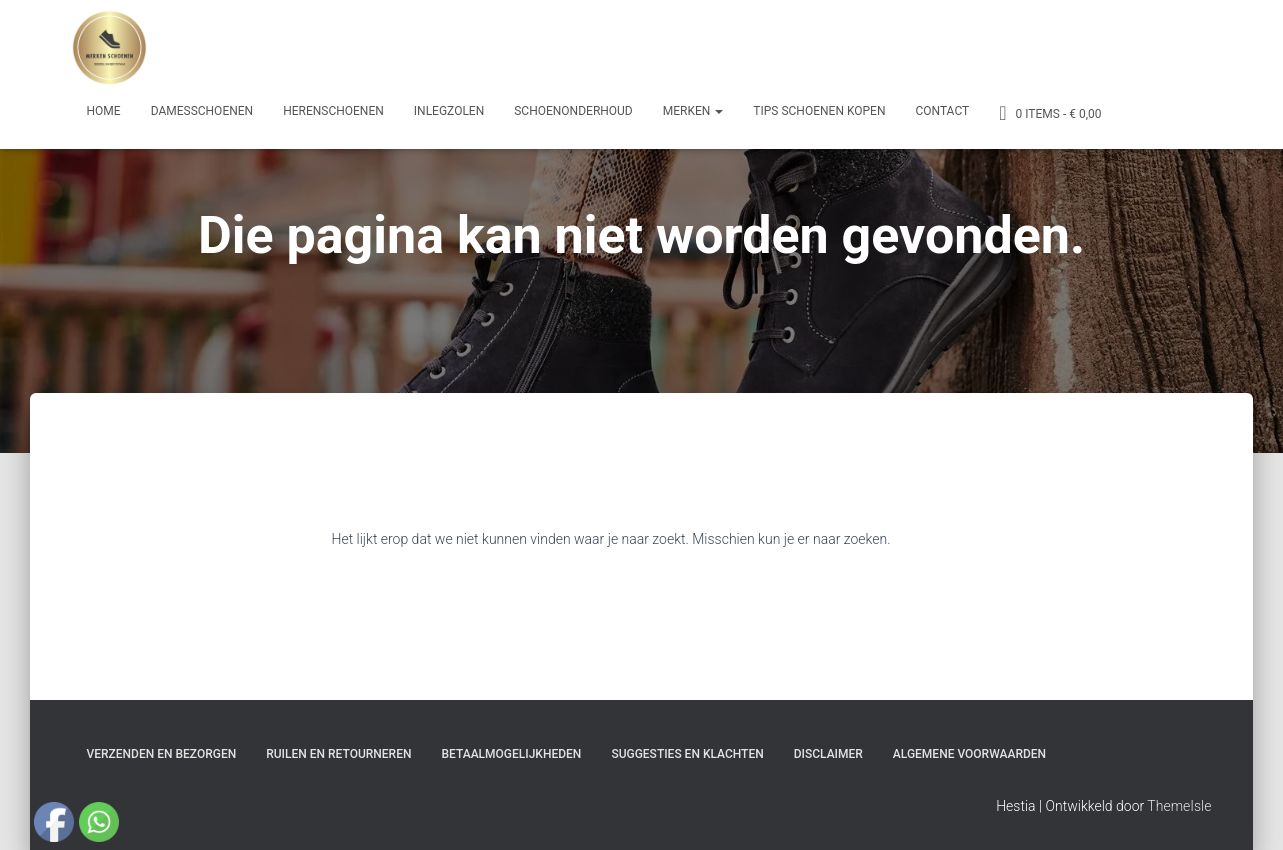 This screenshot has width=1283, height=850. I want to click on Betaalmogelijkheden, so click(511, 754).